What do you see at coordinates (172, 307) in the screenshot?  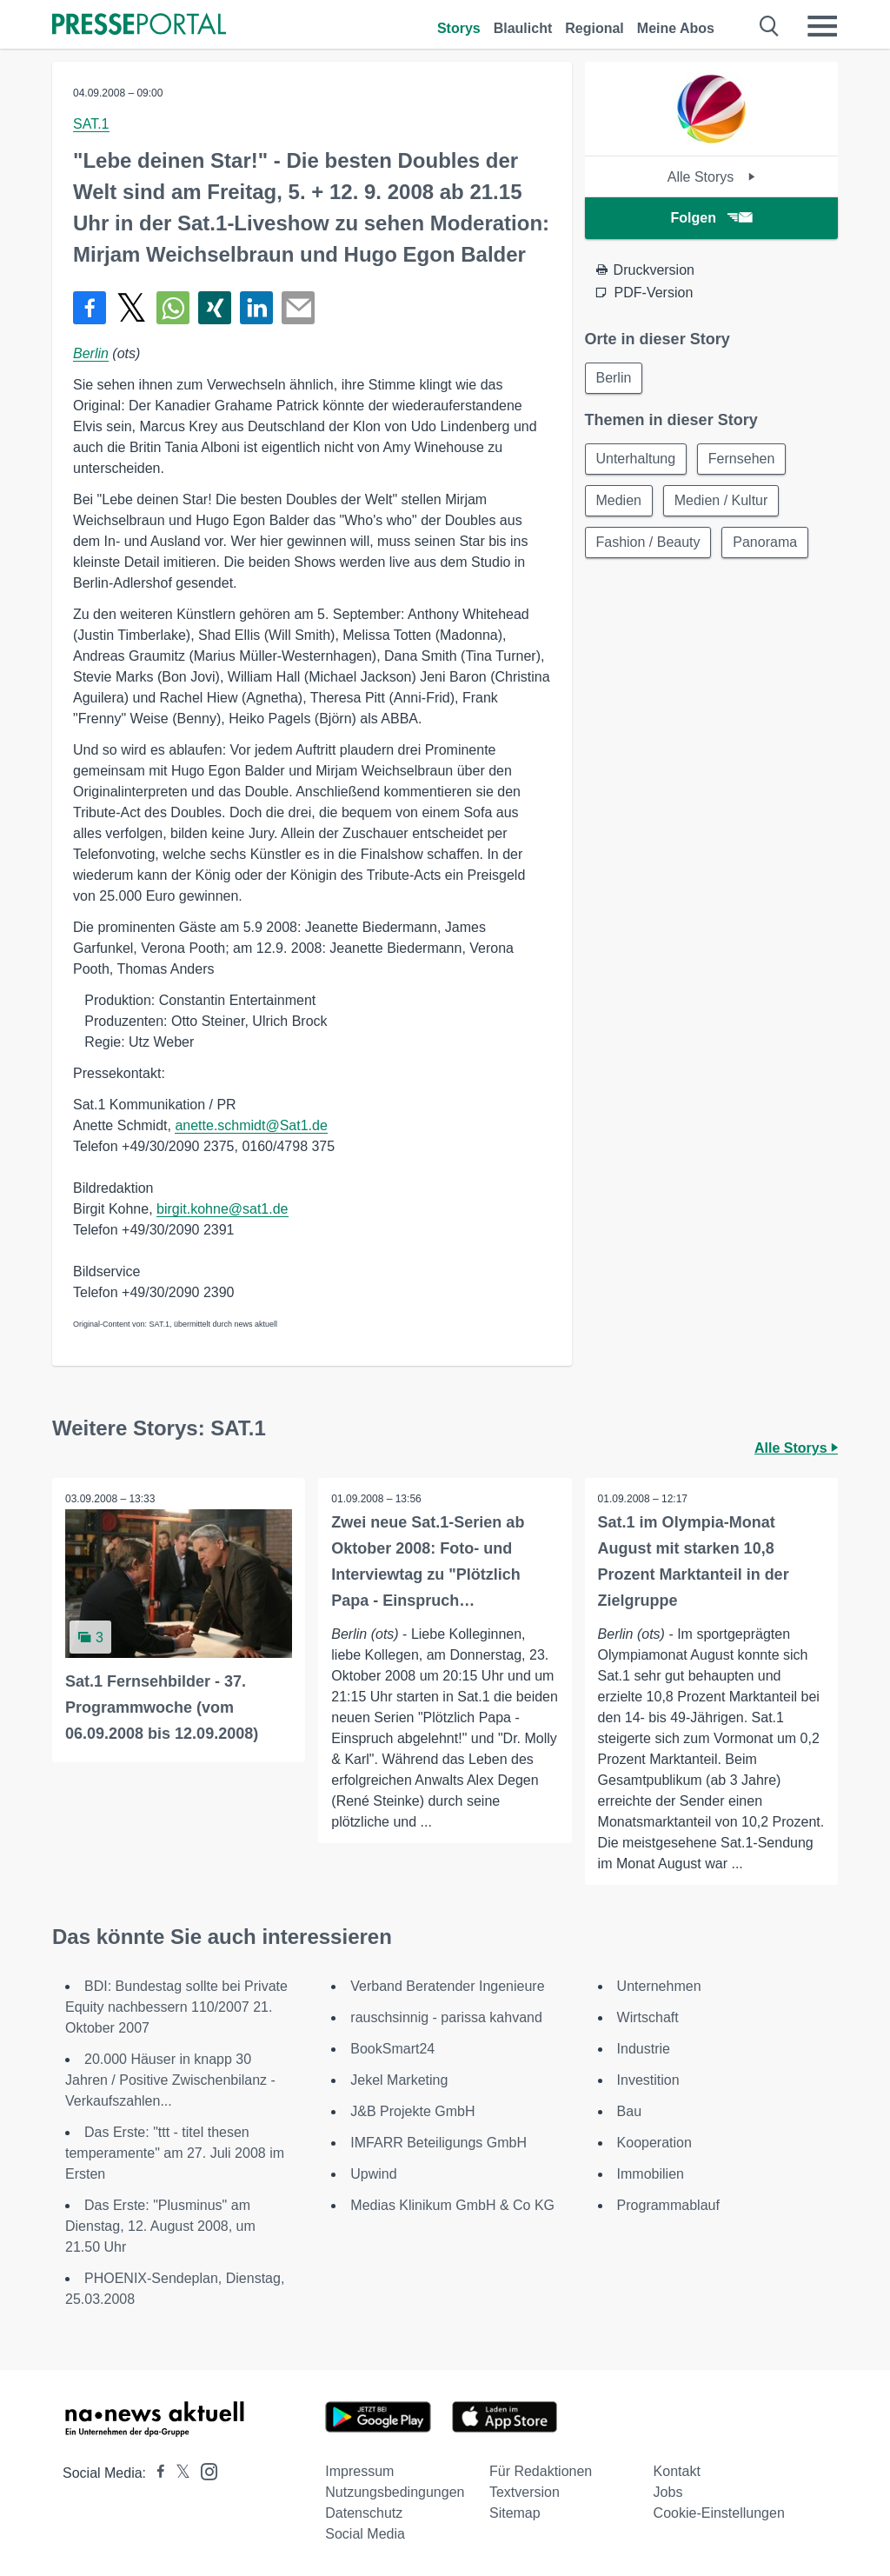 I see `[Teilen über WhatsApp]` at bounding box center [172, 307].